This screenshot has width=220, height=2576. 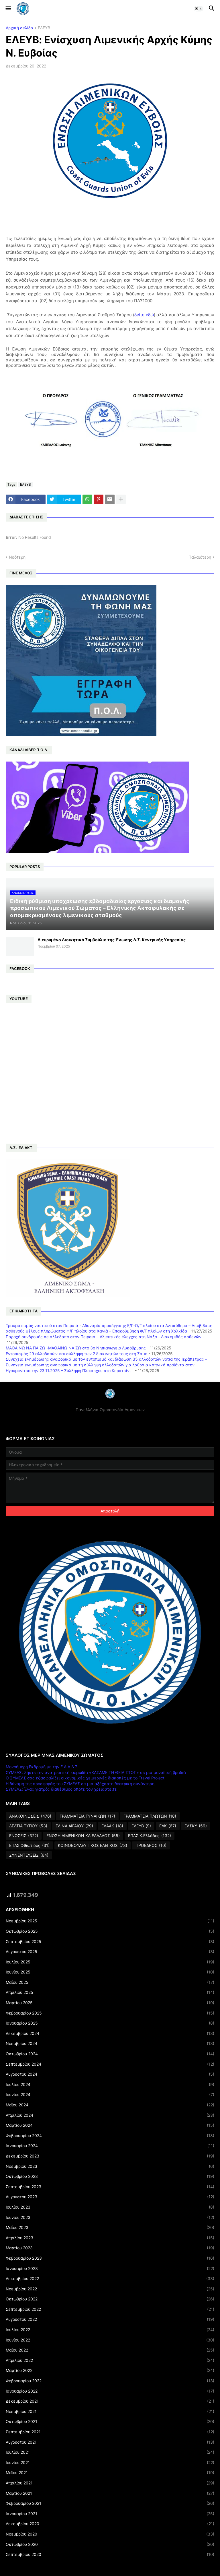 What do you see at coordinates (61, 1789) in the screenshot?
I see `ΣΥΜΕΛΣ: Ένας γιατρός διαθέσιμος όποτε τον χρειαστείτε` at bounding box center [61, 1789].